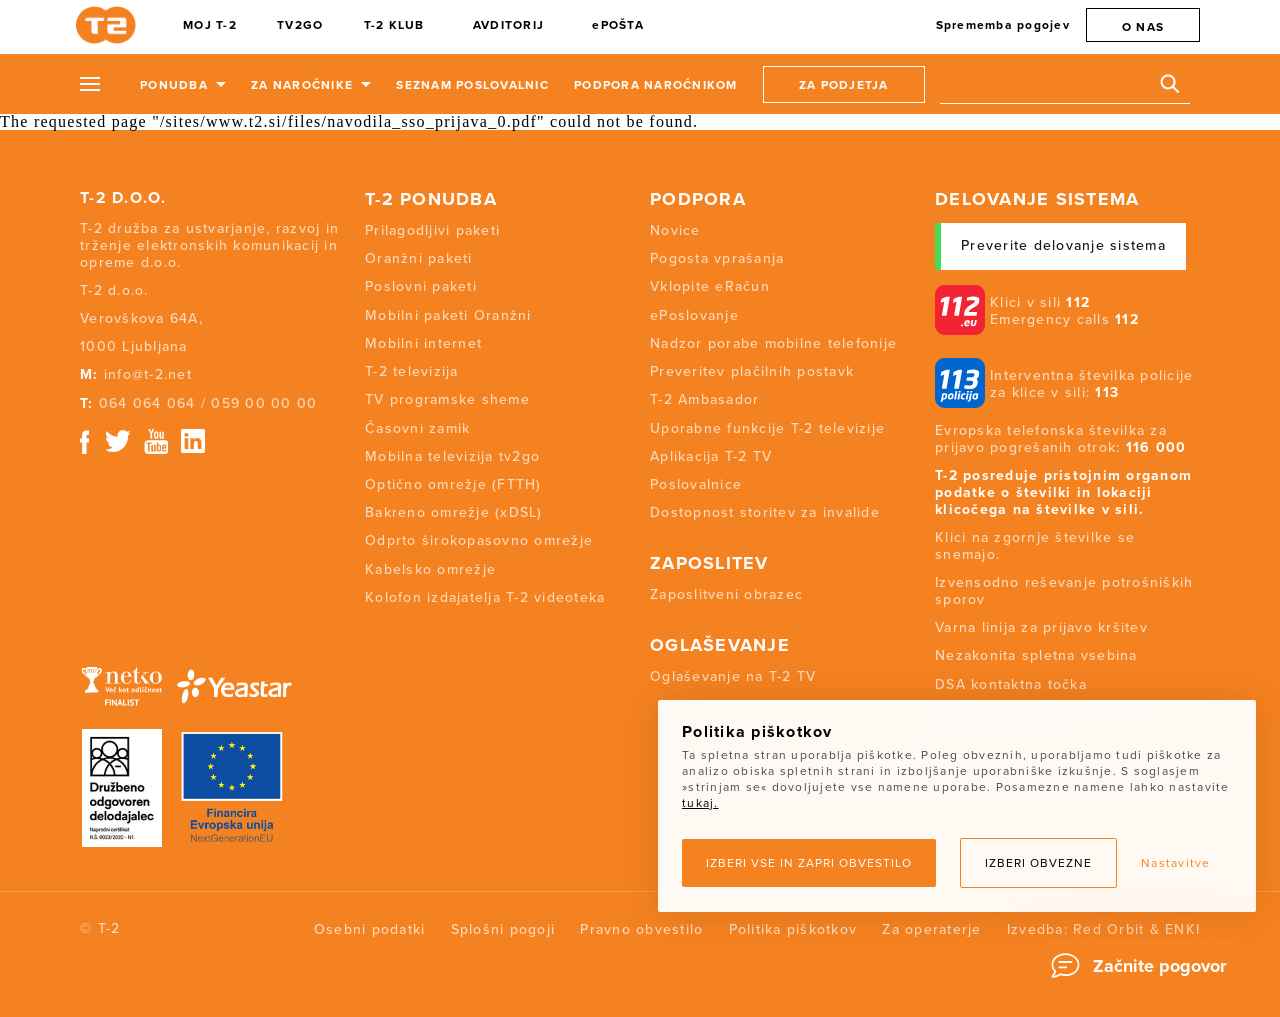 The image size is (1280, 1017). Describe the element at coordinates (931, 929) in the screenshot. I see `Za operaterje` at that location.